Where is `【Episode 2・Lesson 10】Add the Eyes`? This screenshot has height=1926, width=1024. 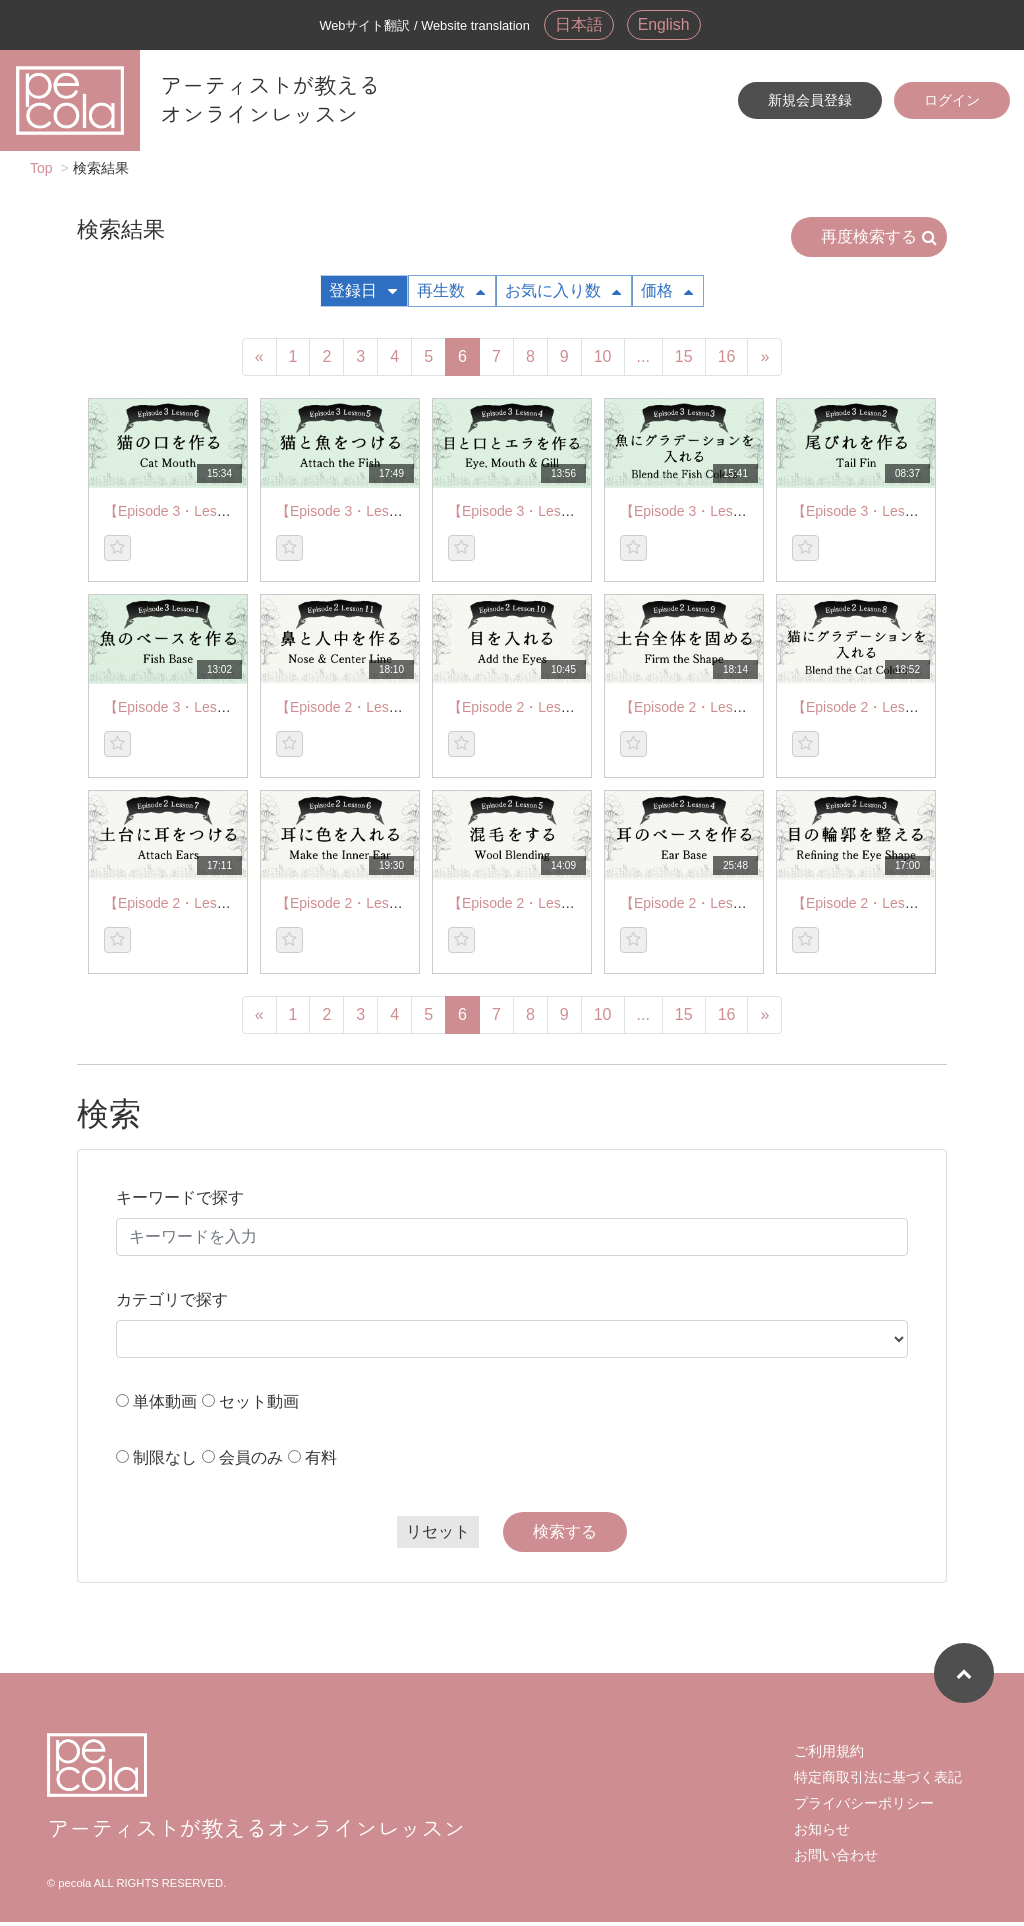
【Episode 2・Lesson 10】Add the Eyes is located at coordinates (574, 711).